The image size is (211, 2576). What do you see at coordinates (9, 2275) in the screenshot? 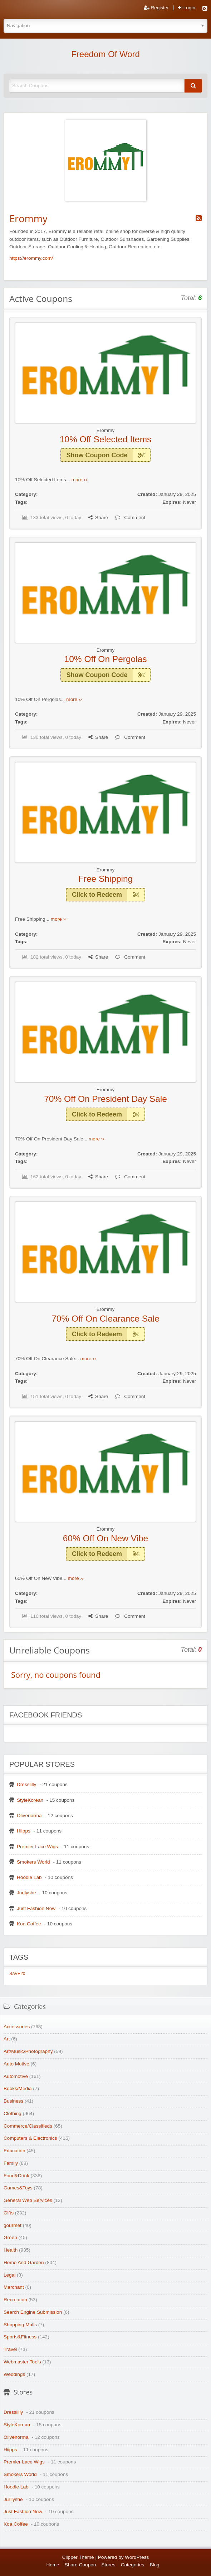
I see `Legal` at bounding box center [9, 2275].